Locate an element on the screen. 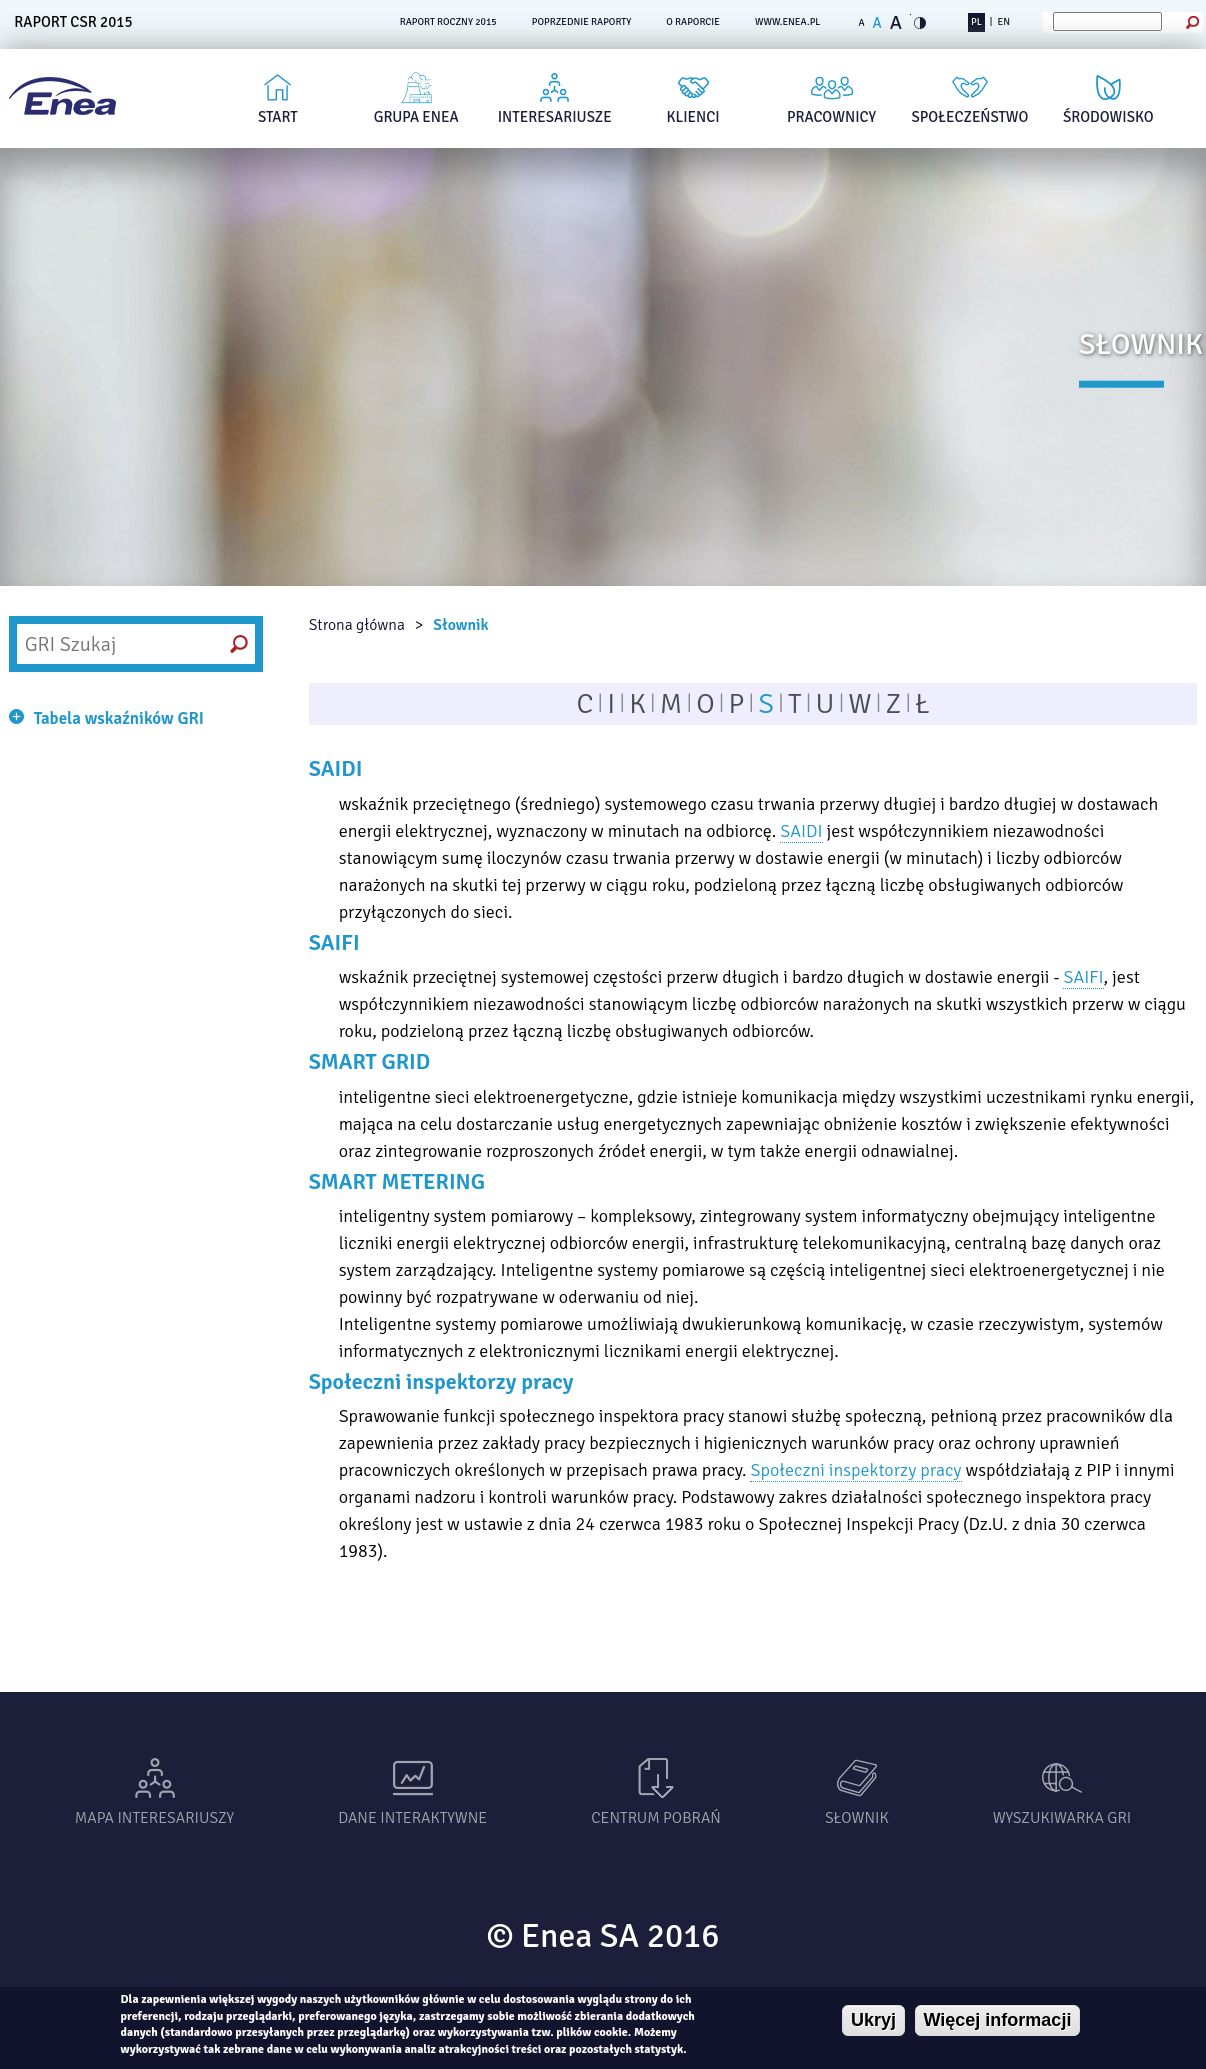 The width and height of the screenshot is (1206, 2069). Klienci is located at coordinates (693, 117).